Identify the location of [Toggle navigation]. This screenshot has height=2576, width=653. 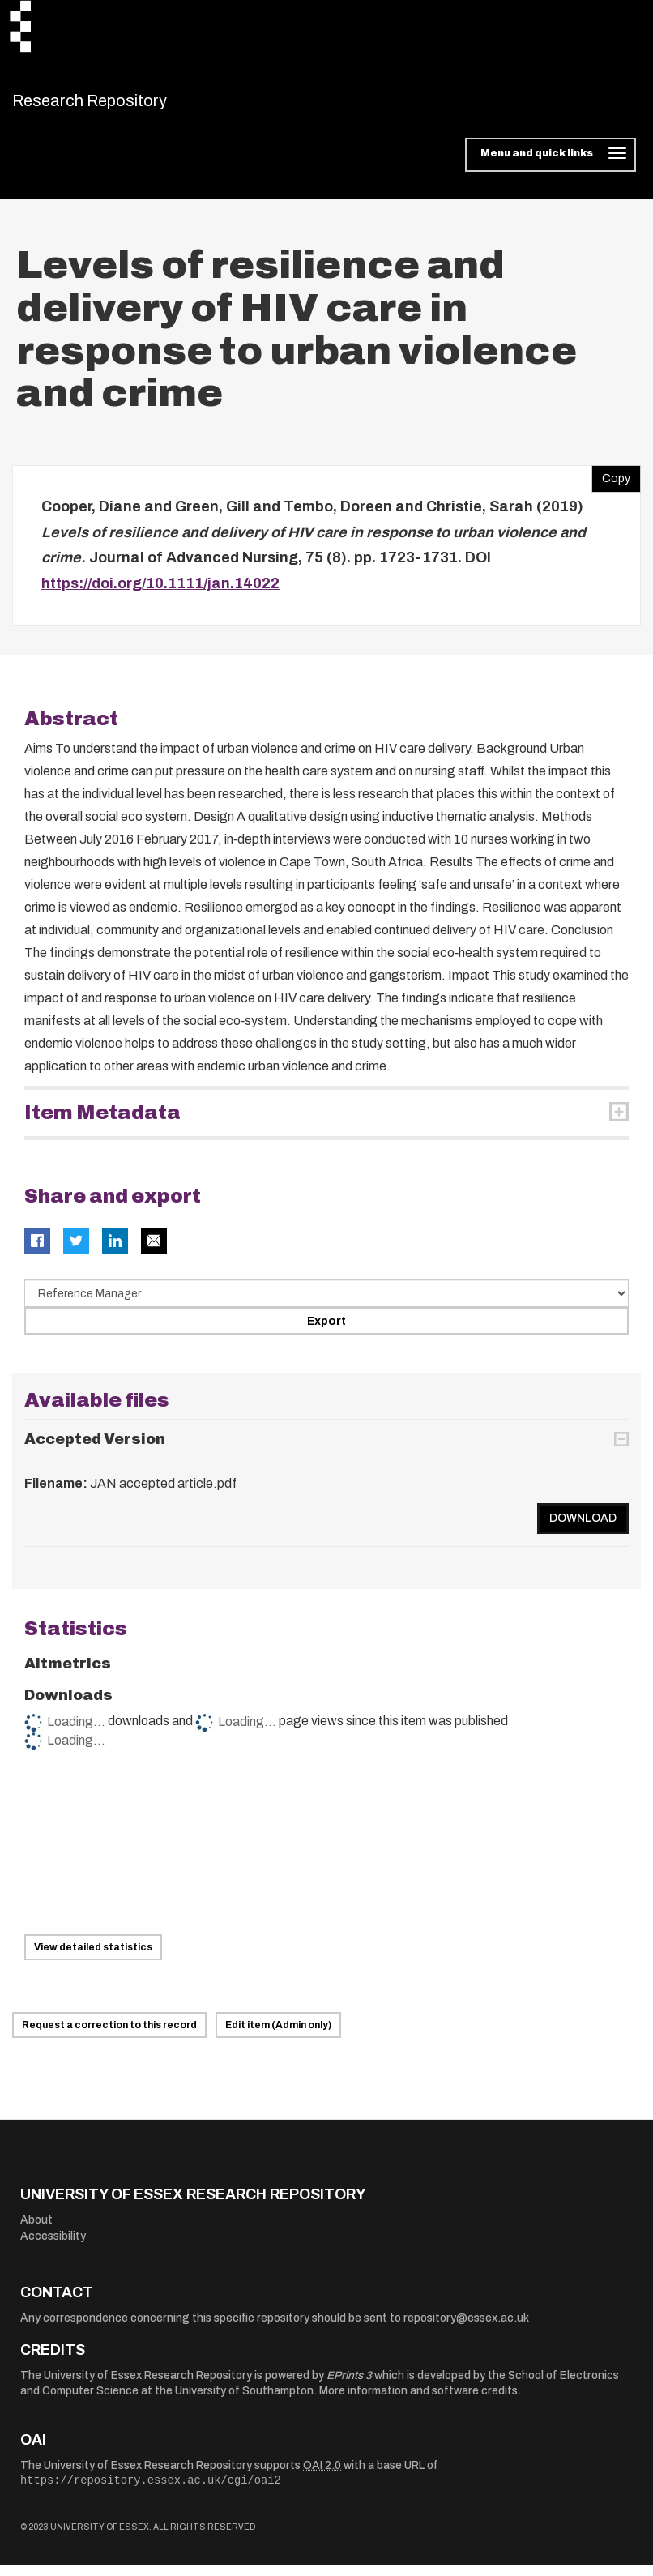
(550, 165).